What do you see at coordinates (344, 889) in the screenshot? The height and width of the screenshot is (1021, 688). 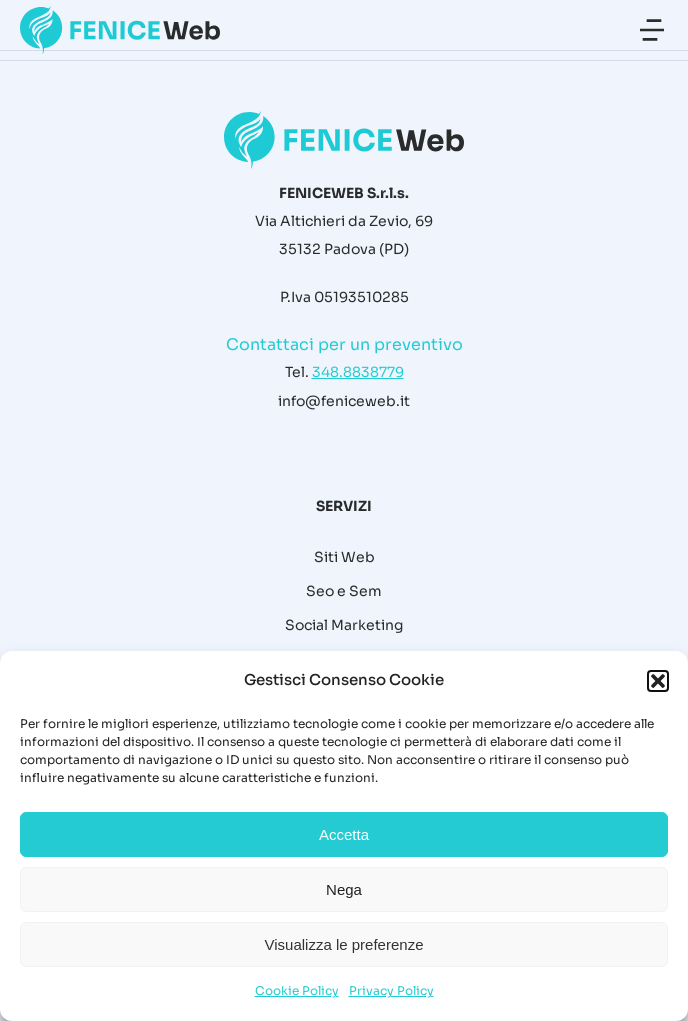 I see `Nega` at bounding box center [344, 889].